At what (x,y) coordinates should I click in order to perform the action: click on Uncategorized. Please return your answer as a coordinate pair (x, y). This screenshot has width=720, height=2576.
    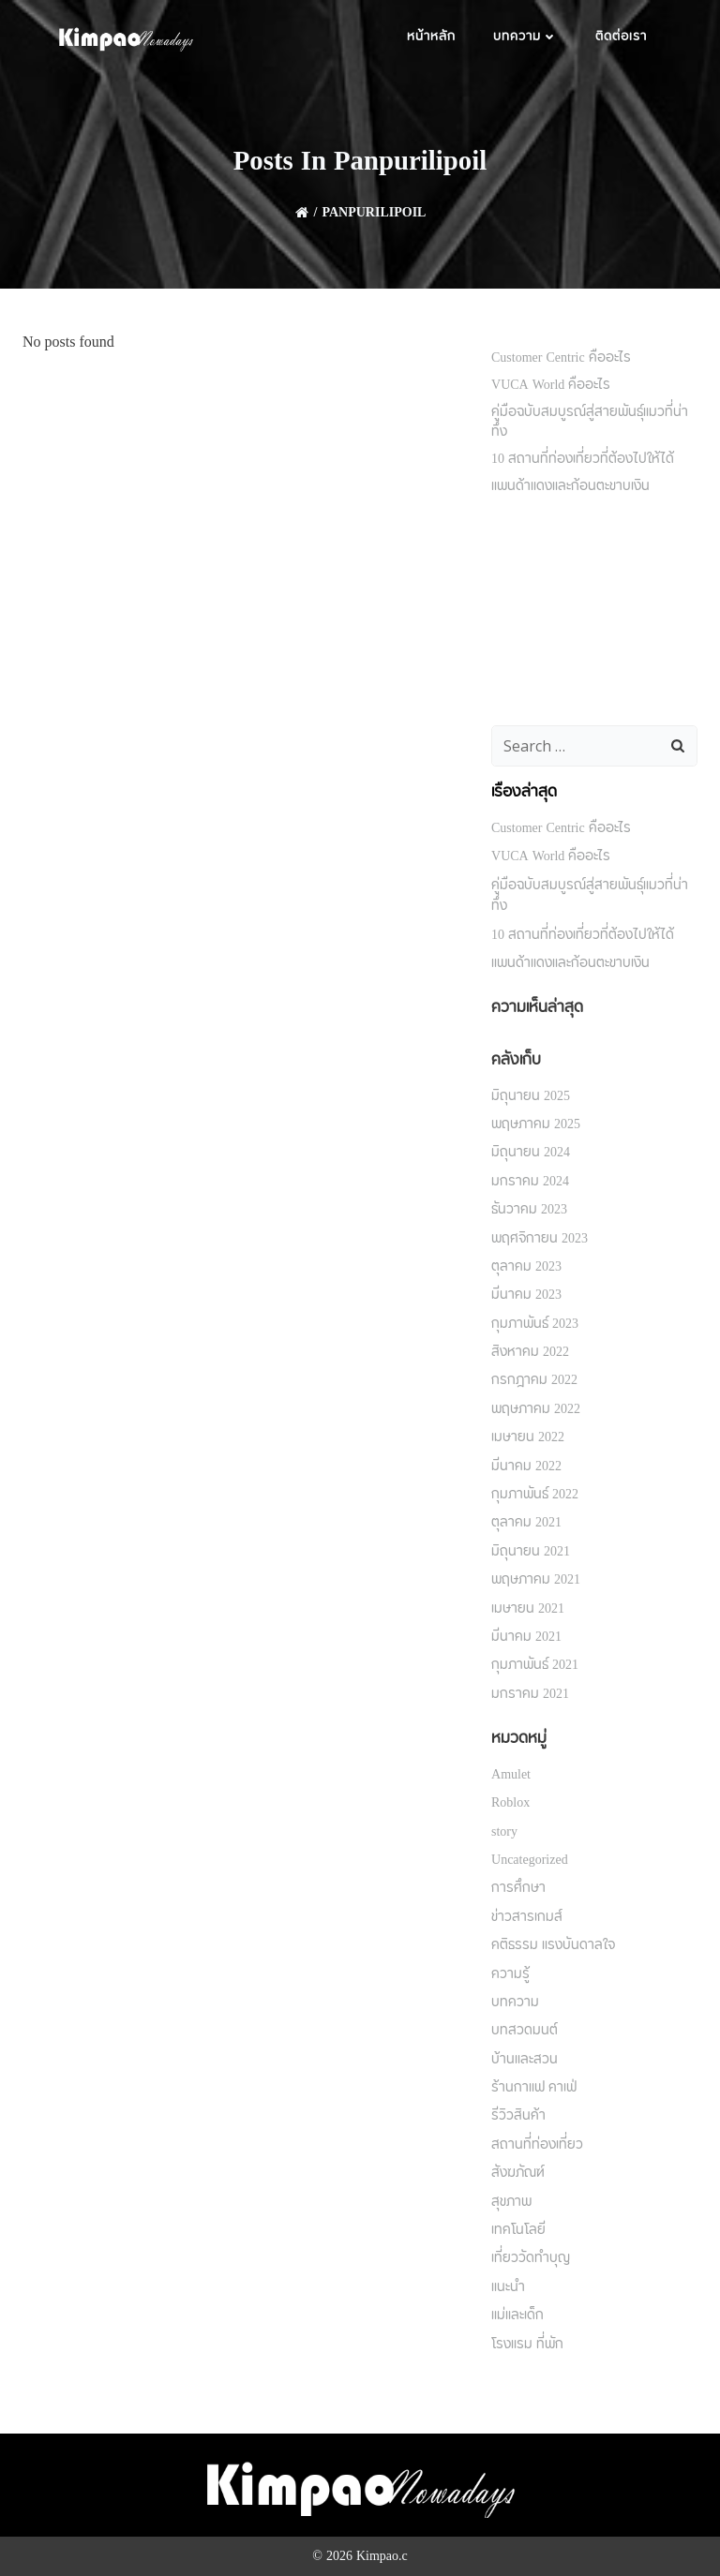
    Looking at the image, I should click on (529, 1860).